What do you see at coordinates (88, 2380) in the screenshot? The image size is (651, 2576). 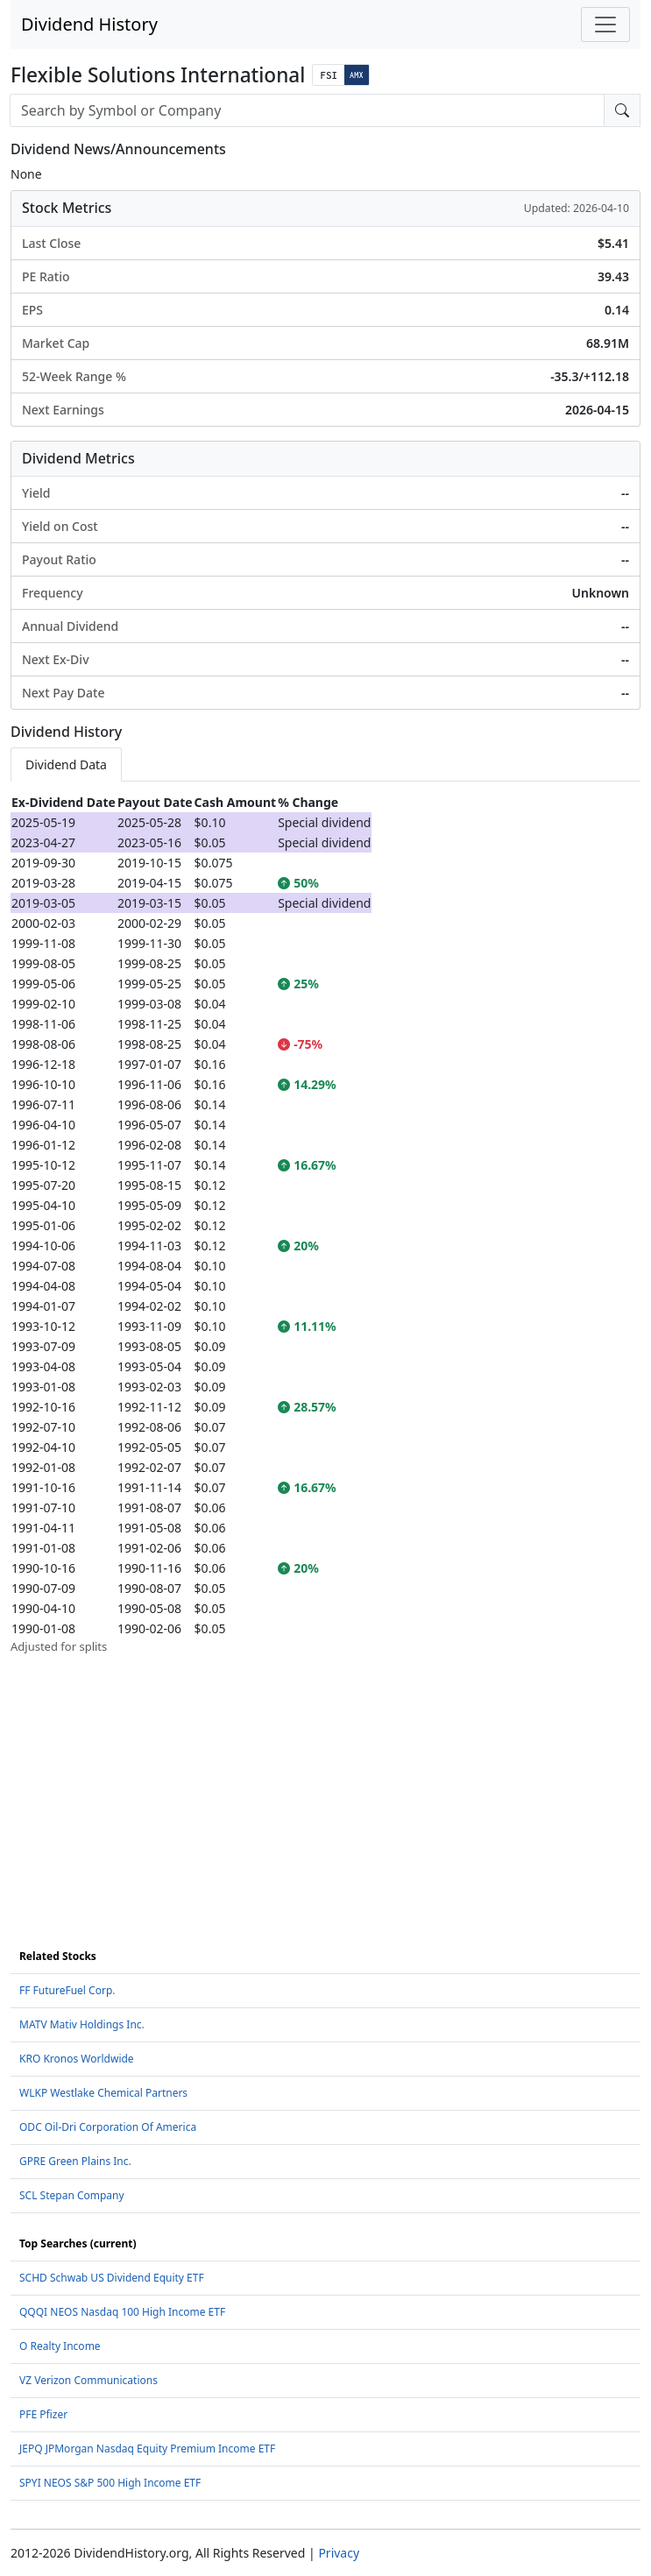 I see `VZ Verizon Communications` at bounding box center [88, 2380].